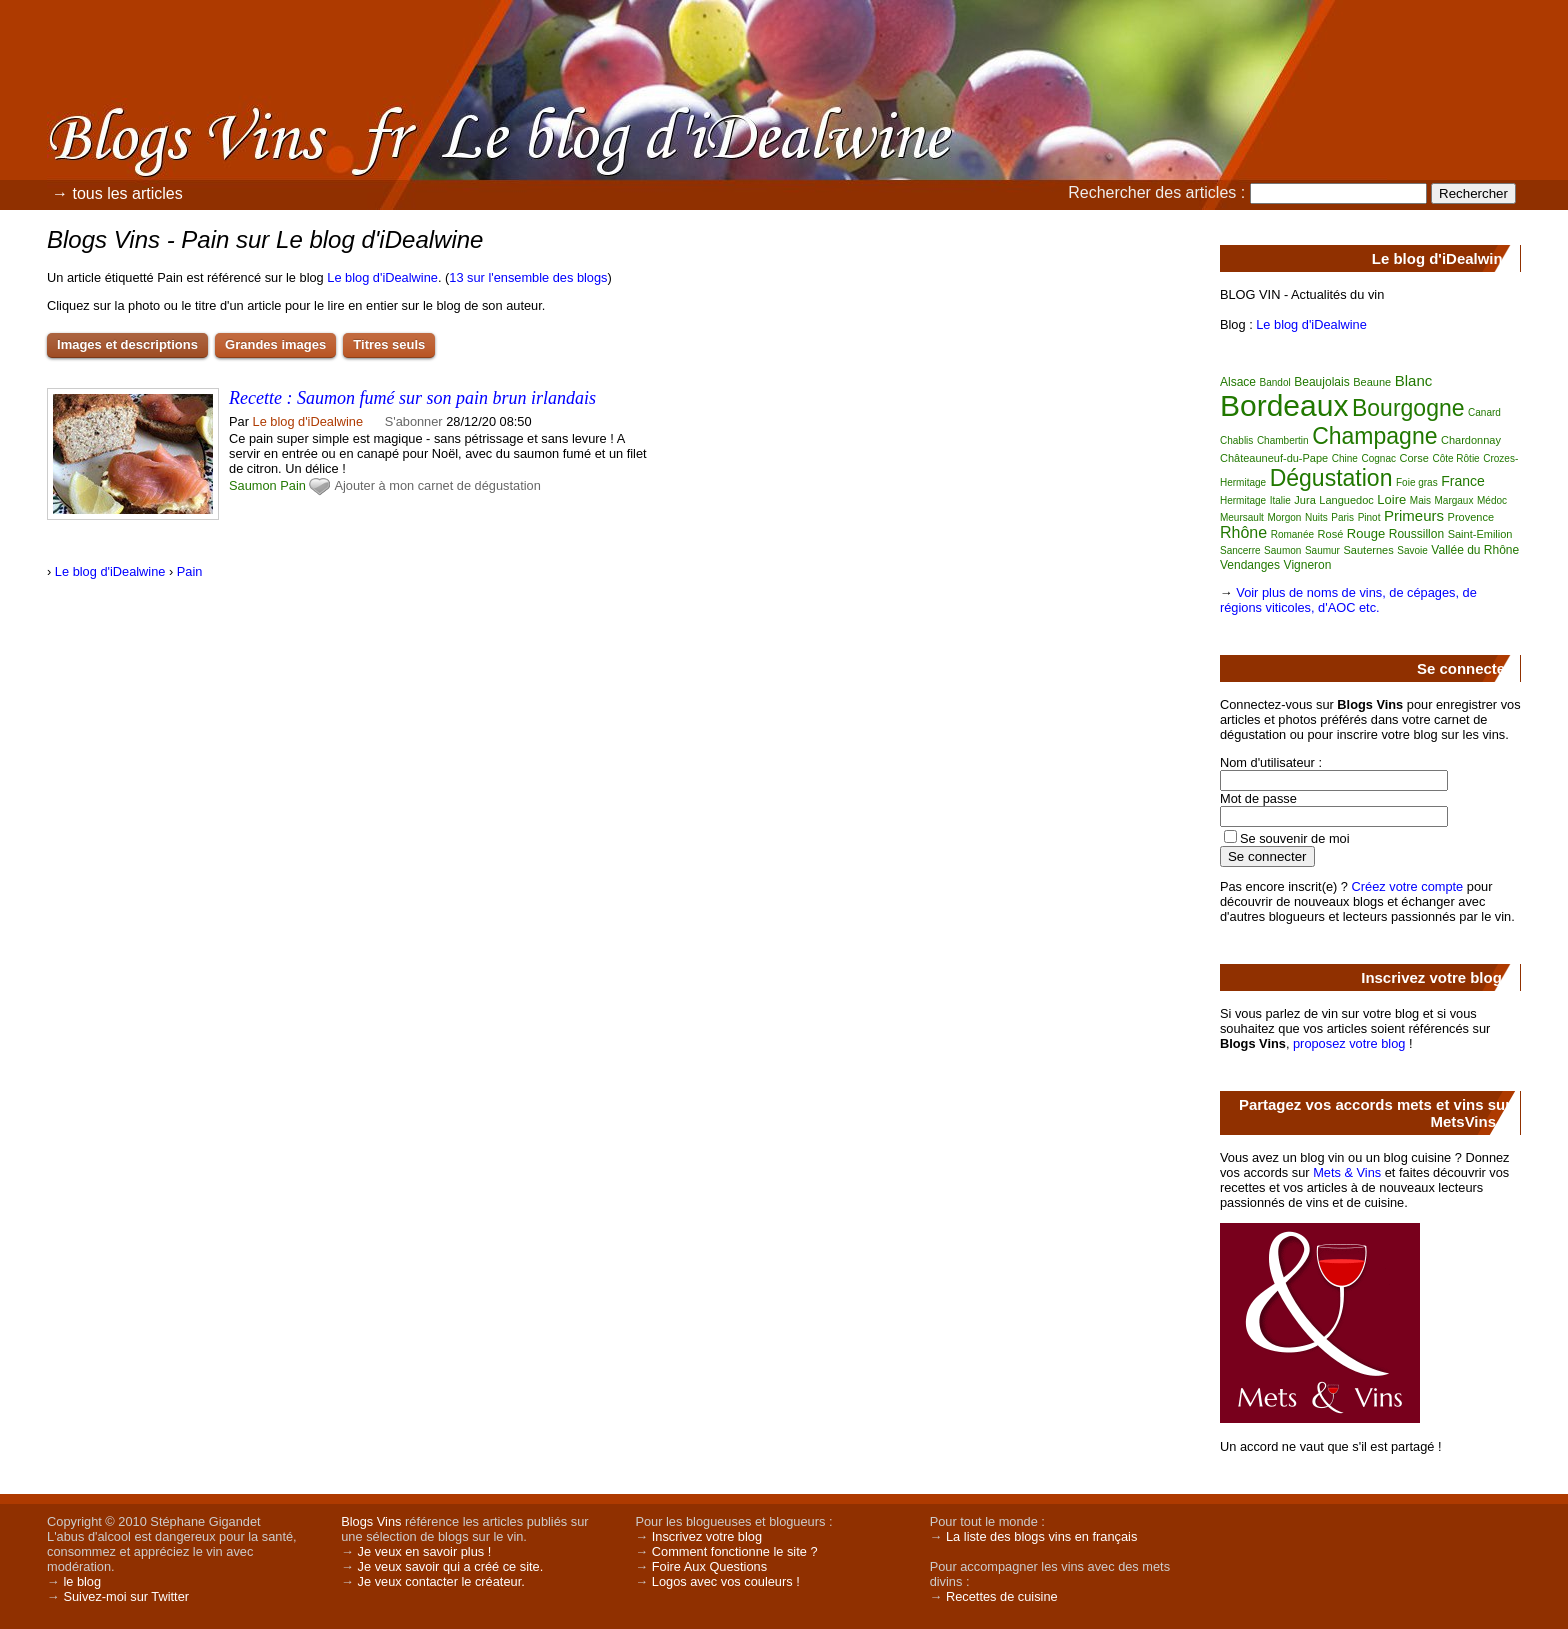 The width and height of the screenshot is (1568, 1629). What do you see at coordinates (1295, 838) in the screenshot?
I see `Se souvenir de moi` at bounding box center [1295, 838].